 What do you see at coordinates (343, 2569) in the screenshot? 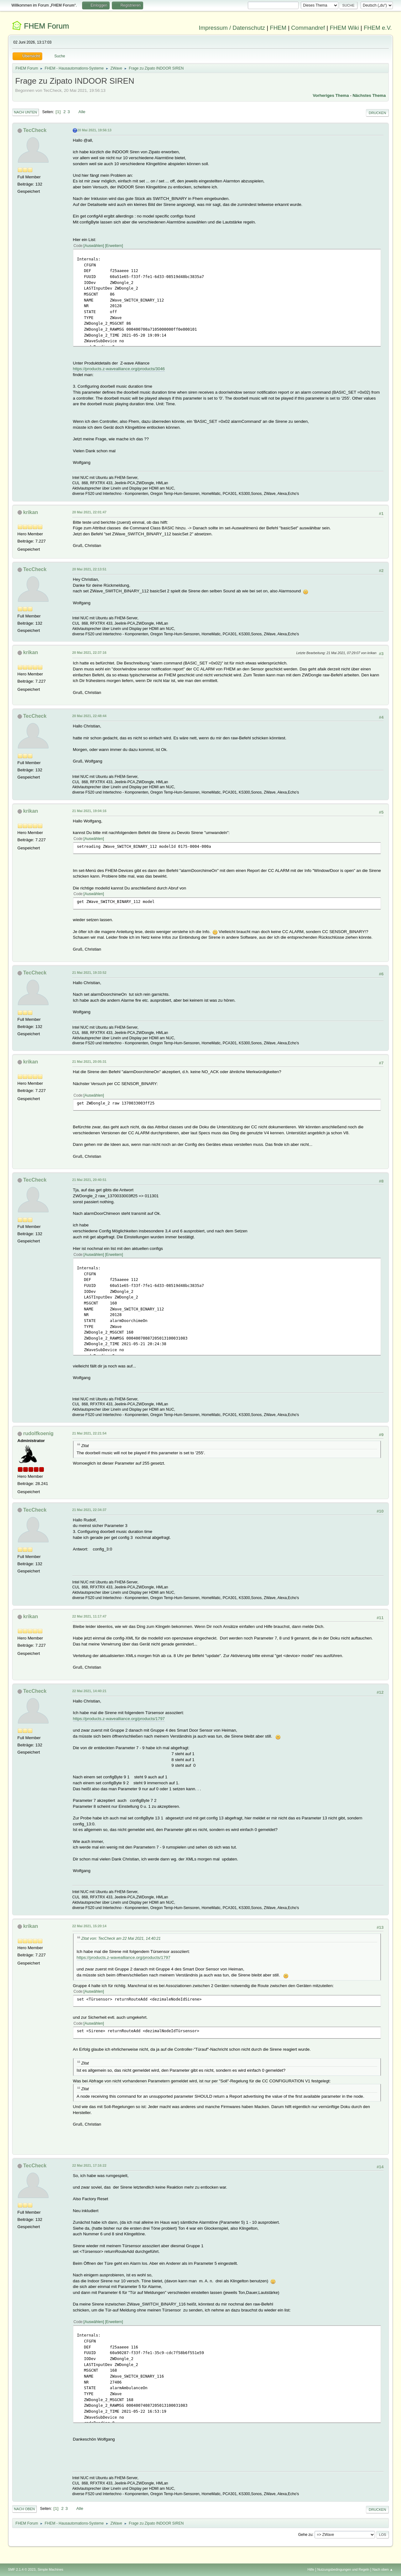
I see `Nutzungsbedingungen und Regeln` at bounding box center [343, 2569].